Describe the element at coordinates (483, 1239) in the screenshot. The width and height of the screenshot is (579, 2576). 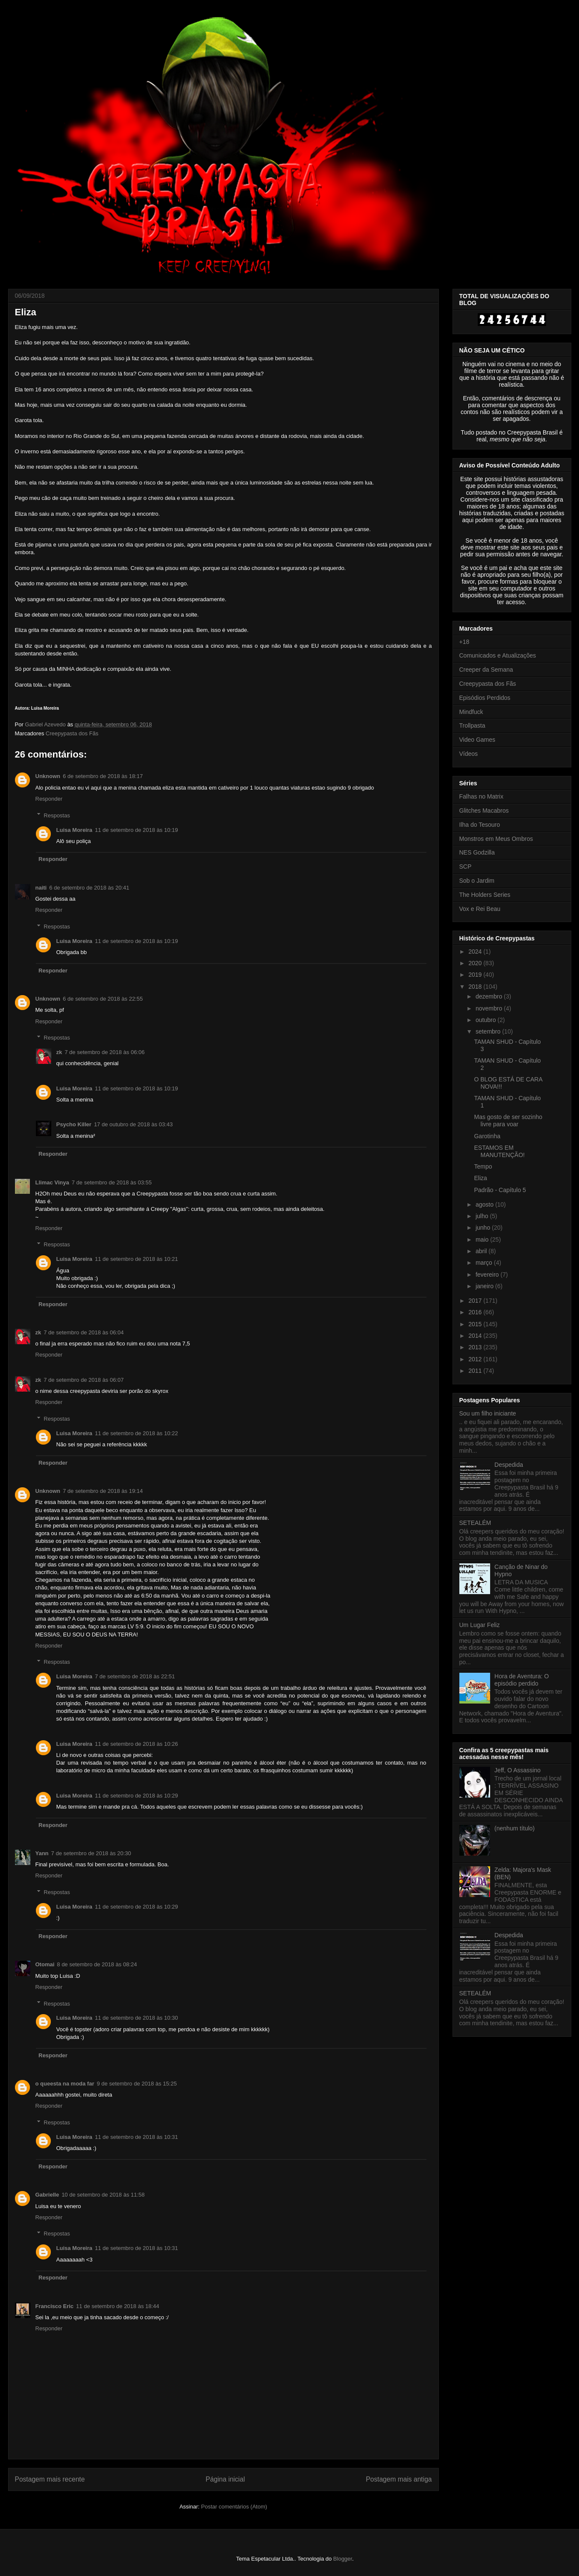
I see `maio` at that location.